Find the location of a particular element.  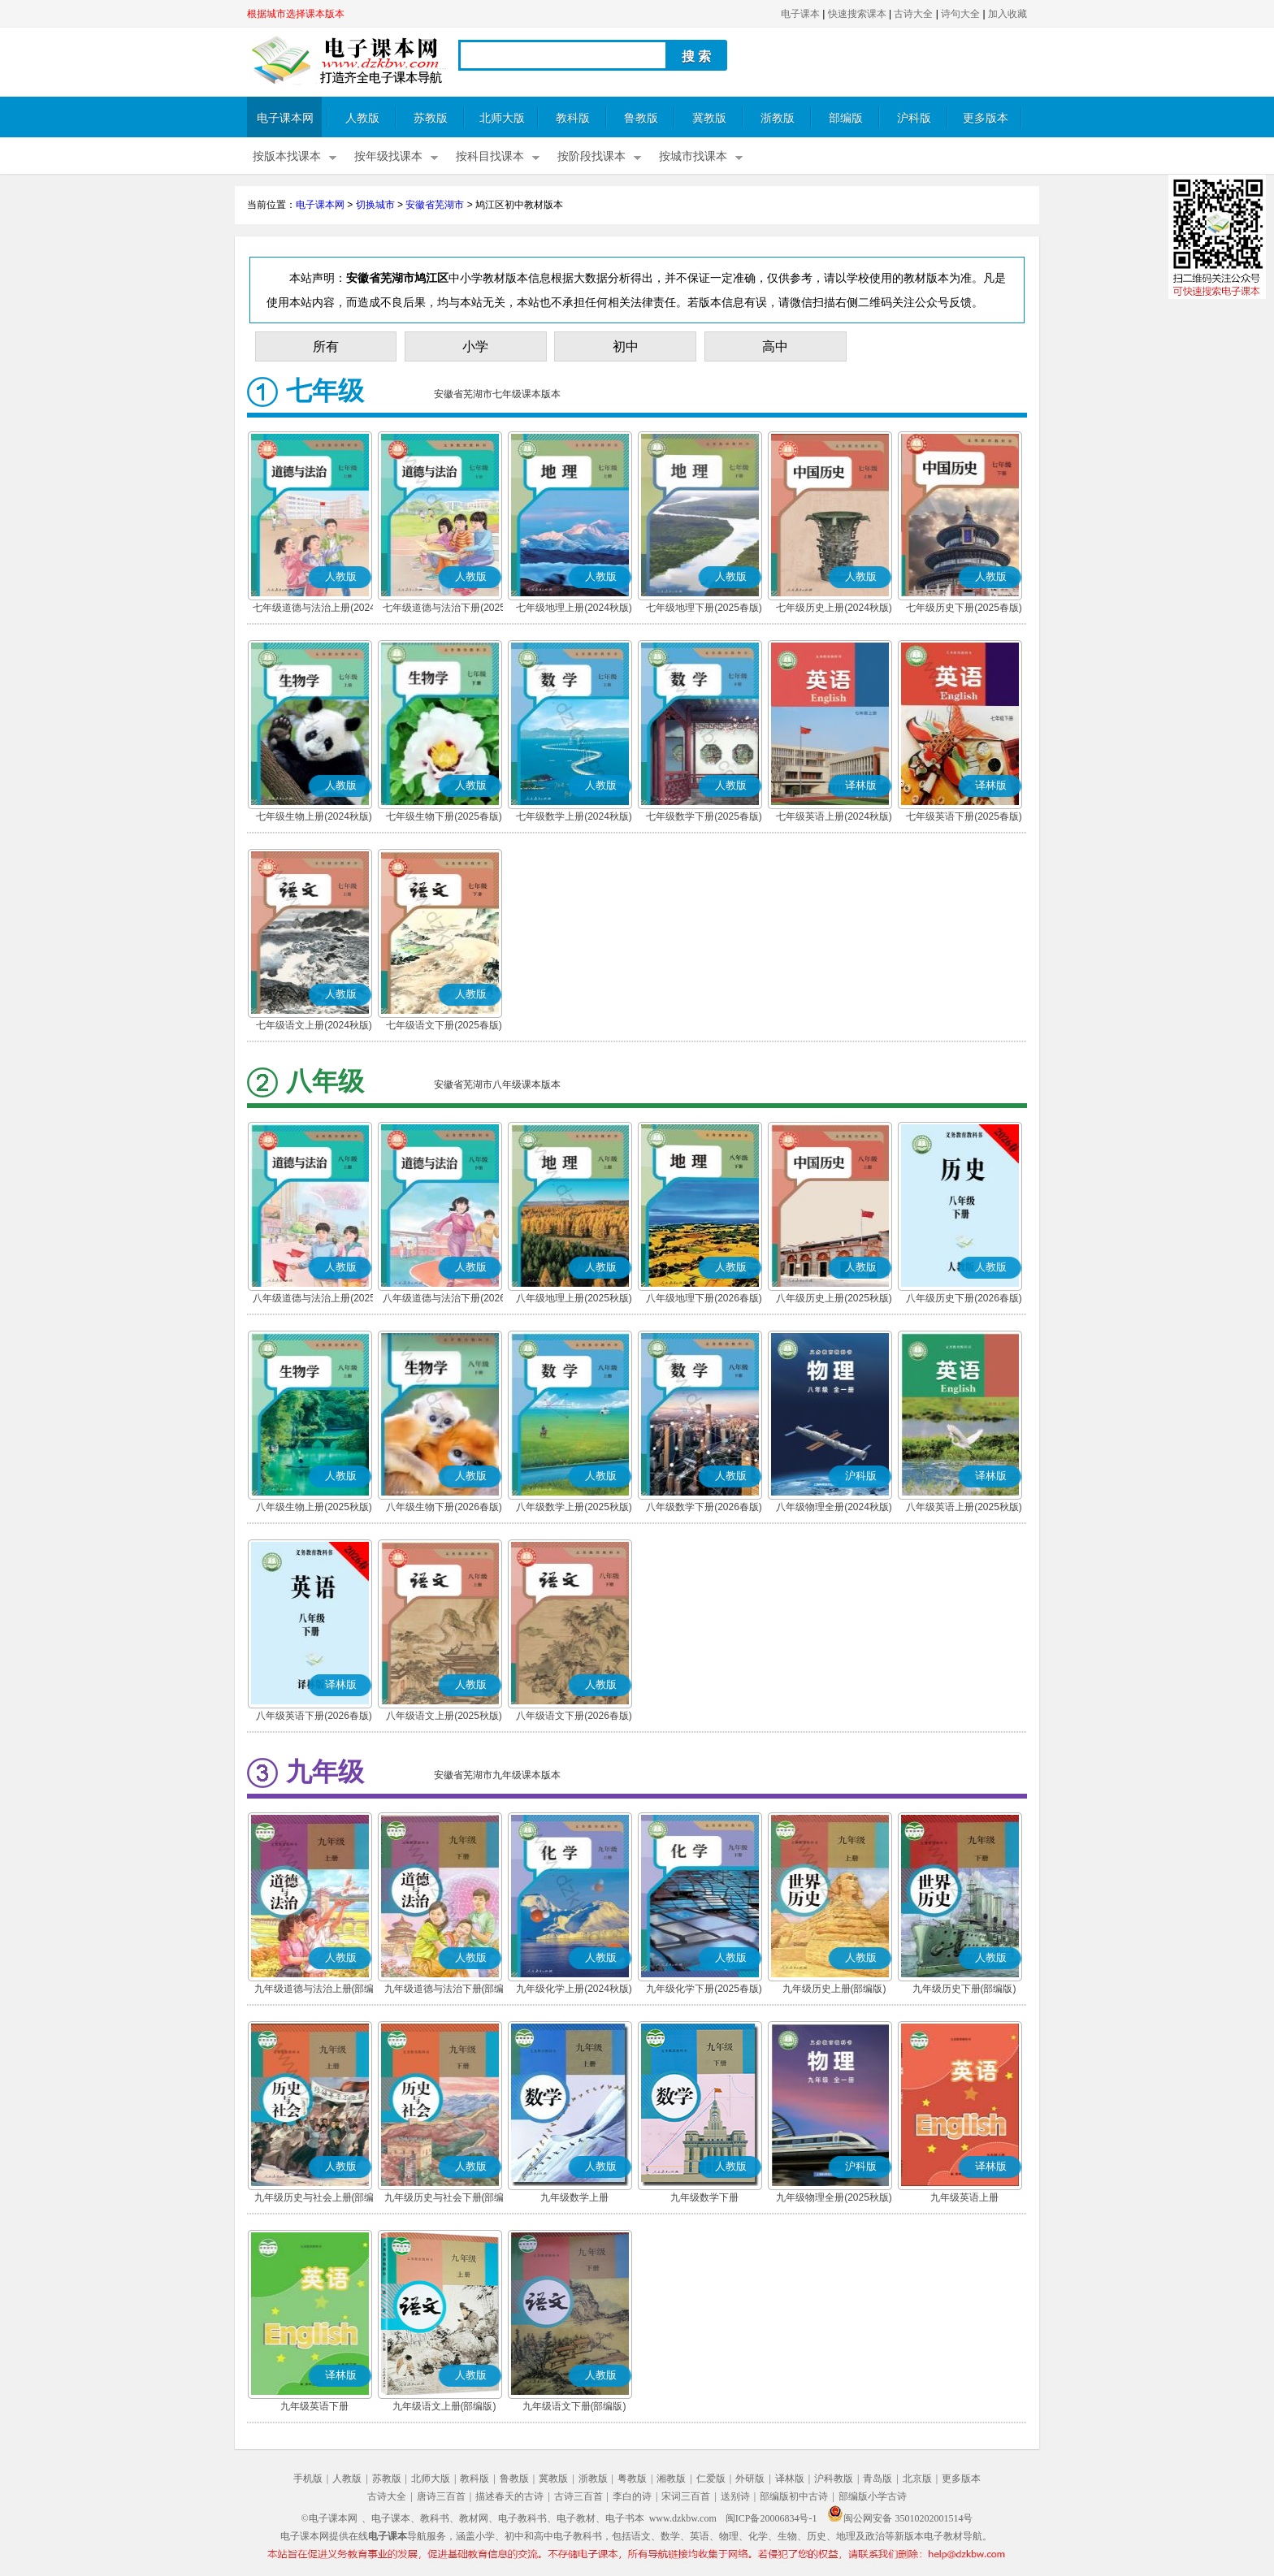

七年级道德与法治下册(2025春版)(部编版) is located at coordinates (444, 609).